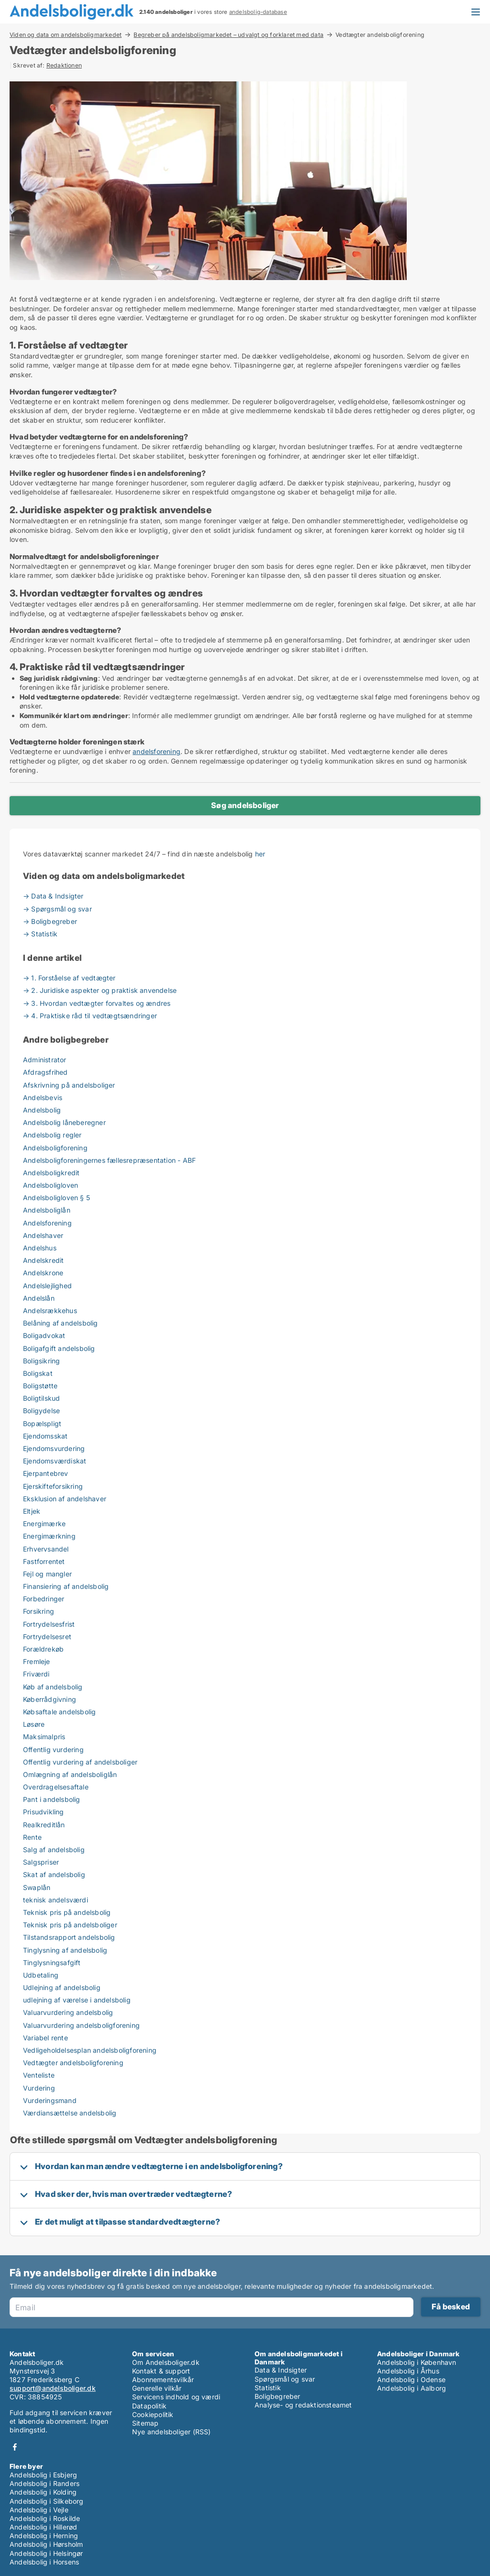 Image resolution: width=490 pixels, height=2576 pixels. What do you see at coordinates (42, 1097) in the screenshot?
I see `Andelsbevis` at bounding box center [42, 1097].